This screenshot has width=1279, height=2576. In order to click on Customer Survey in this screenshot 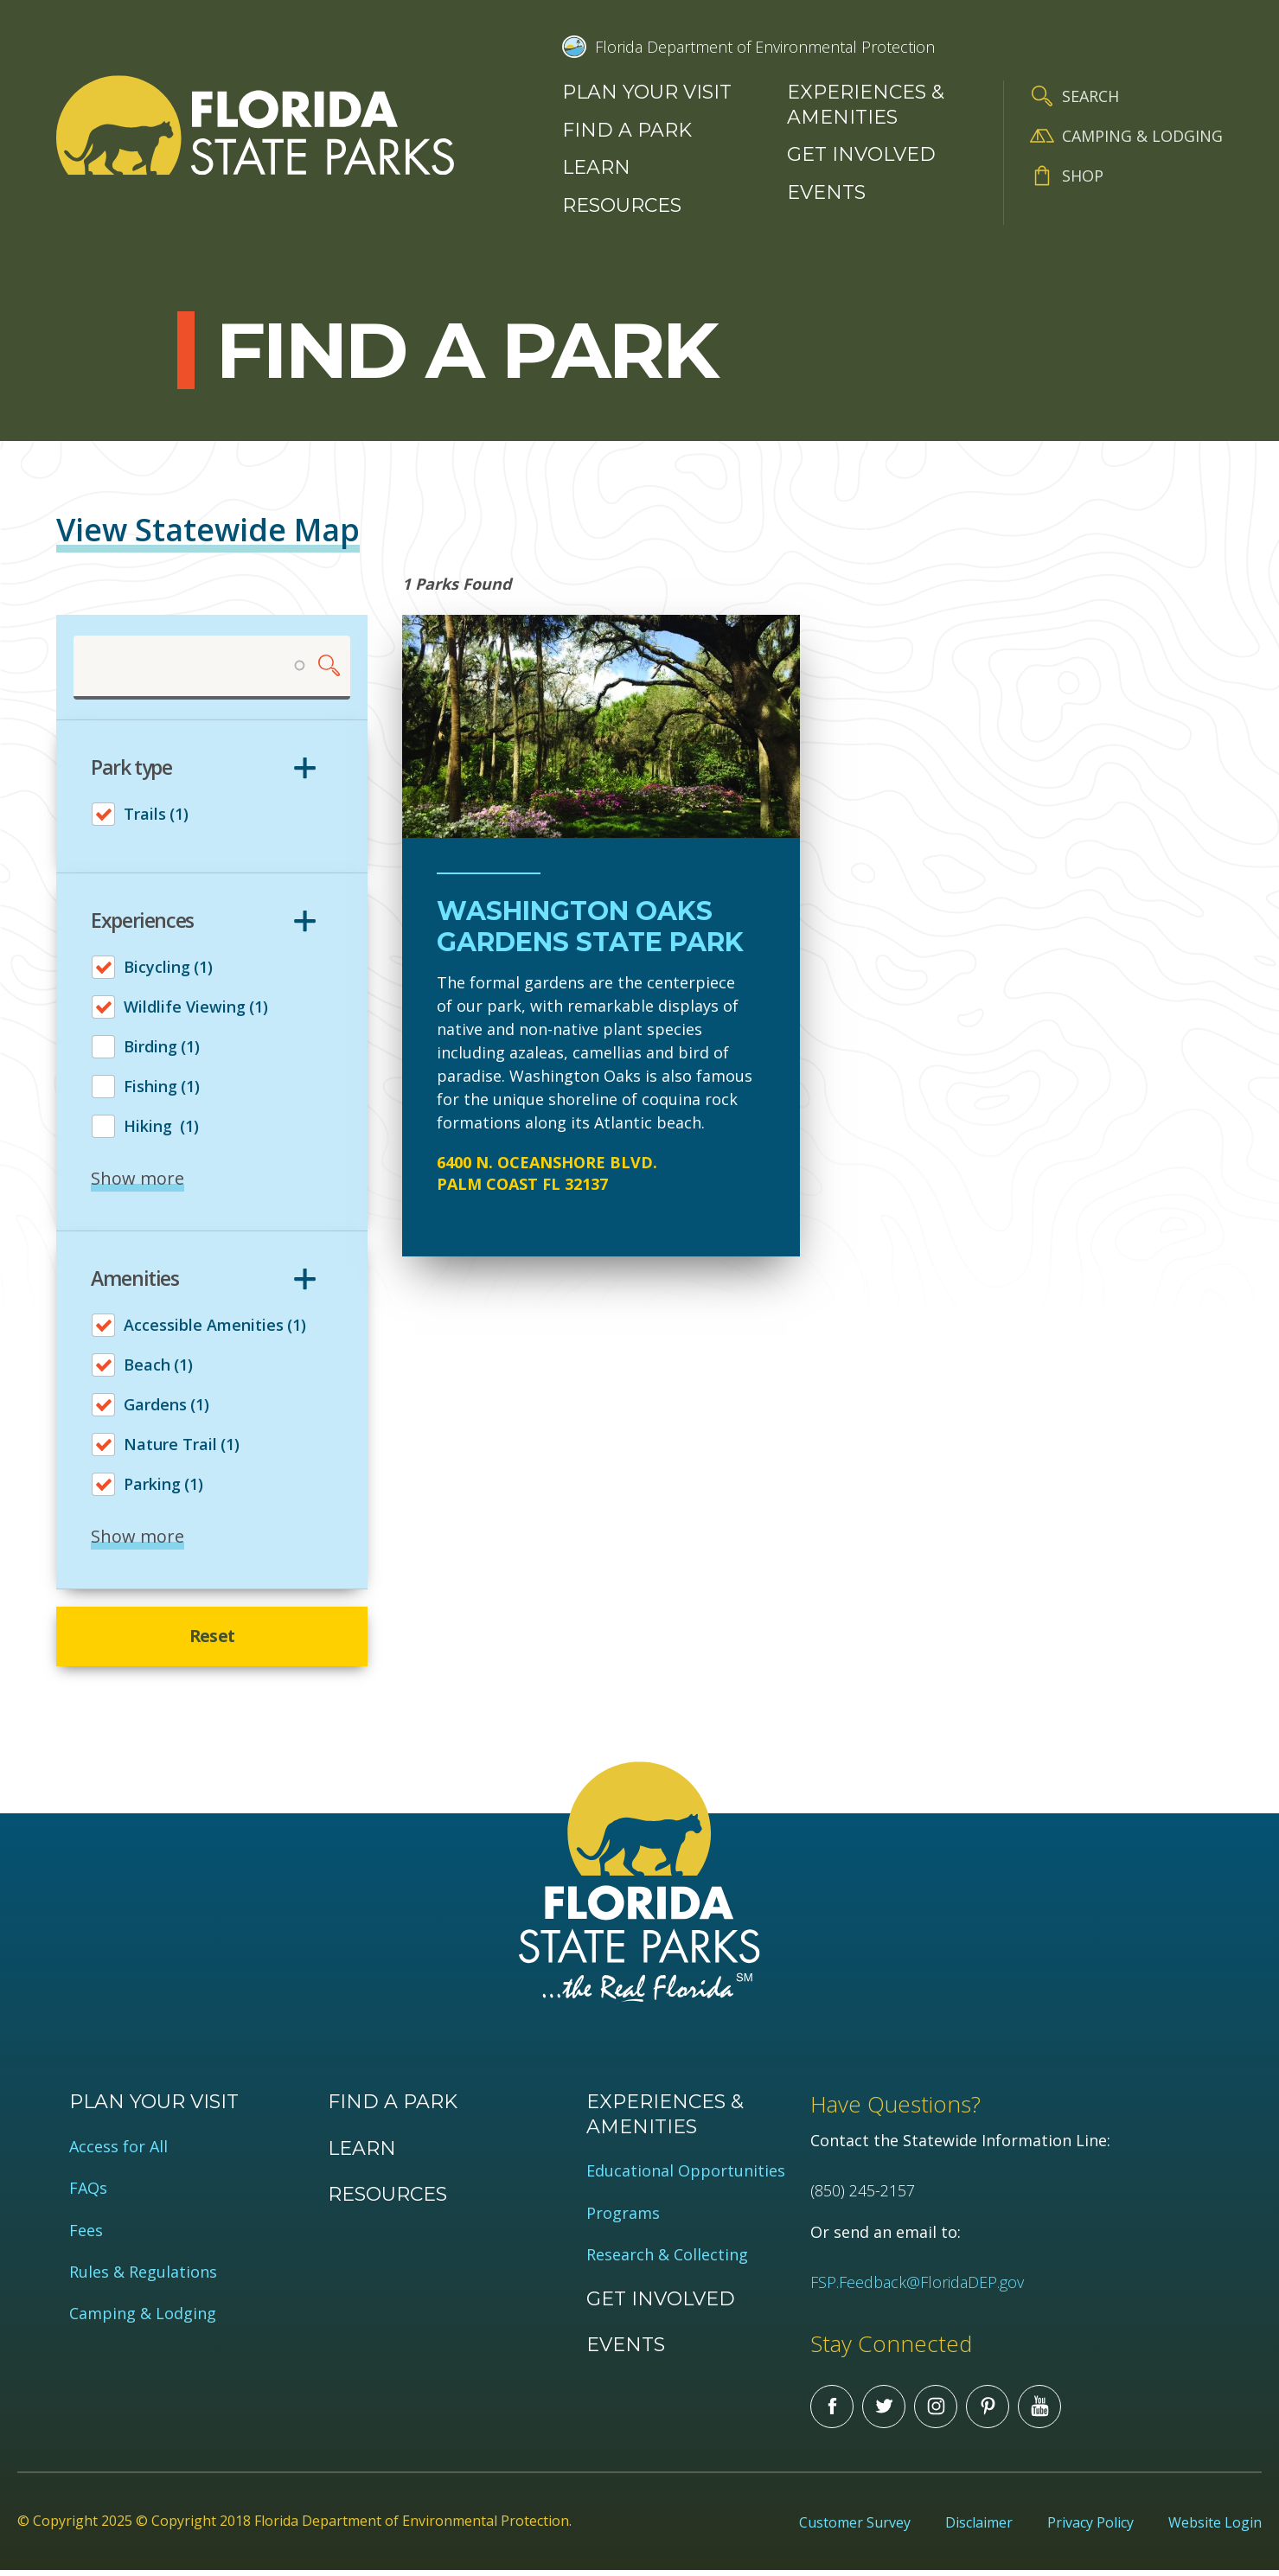, I will do `click(855, 2527)`.